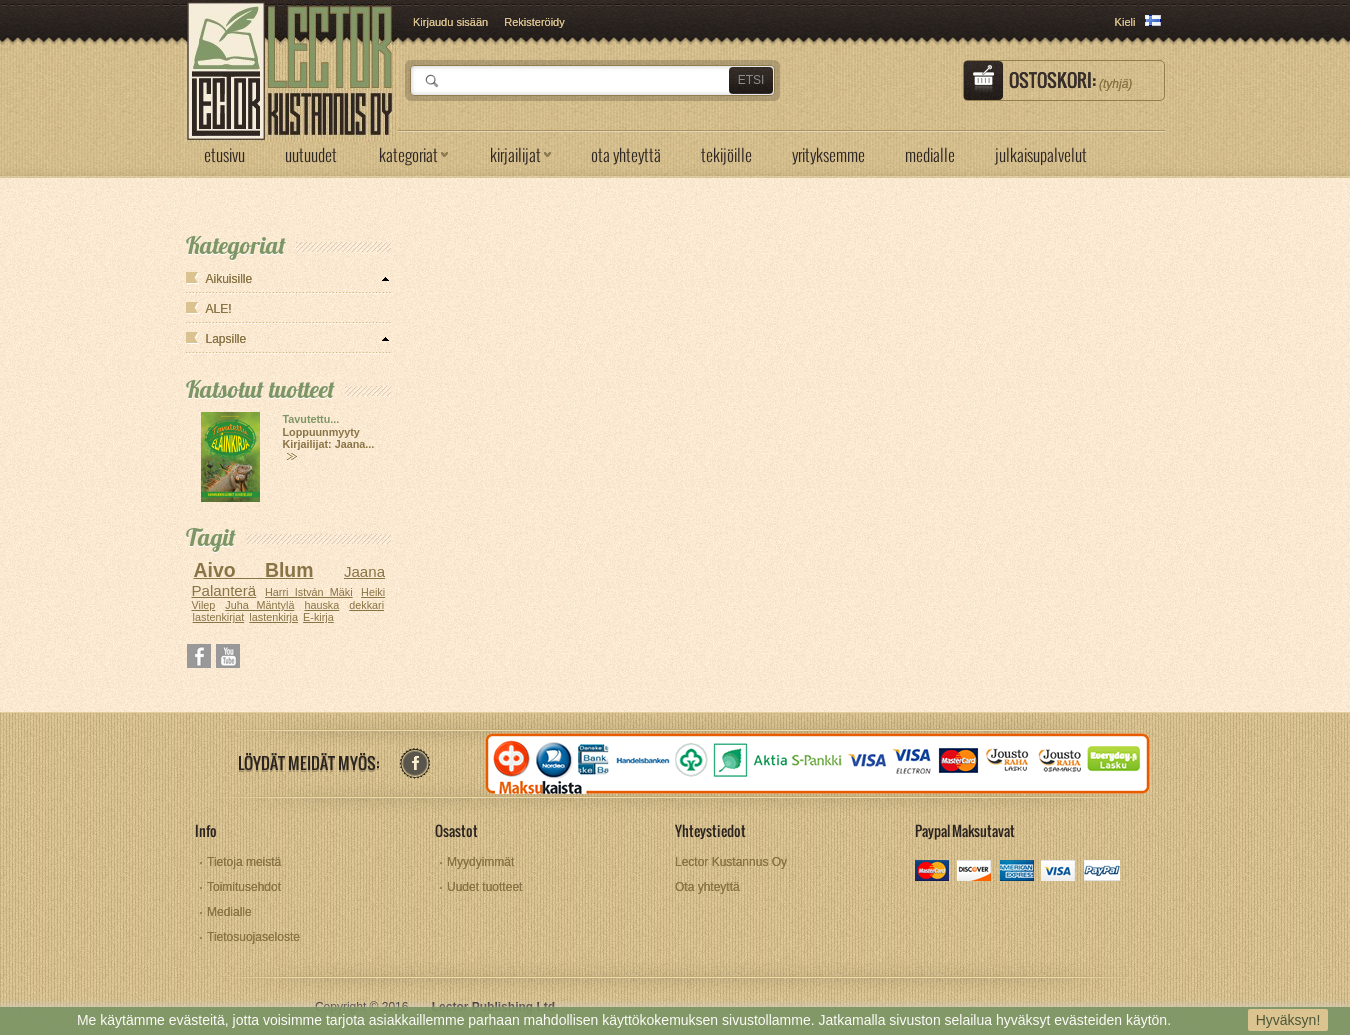  What do you see at coordinates (1288, 1020) in the screenshot?
I see `Hyväksyn!` at bounding box center [1288, 1020].